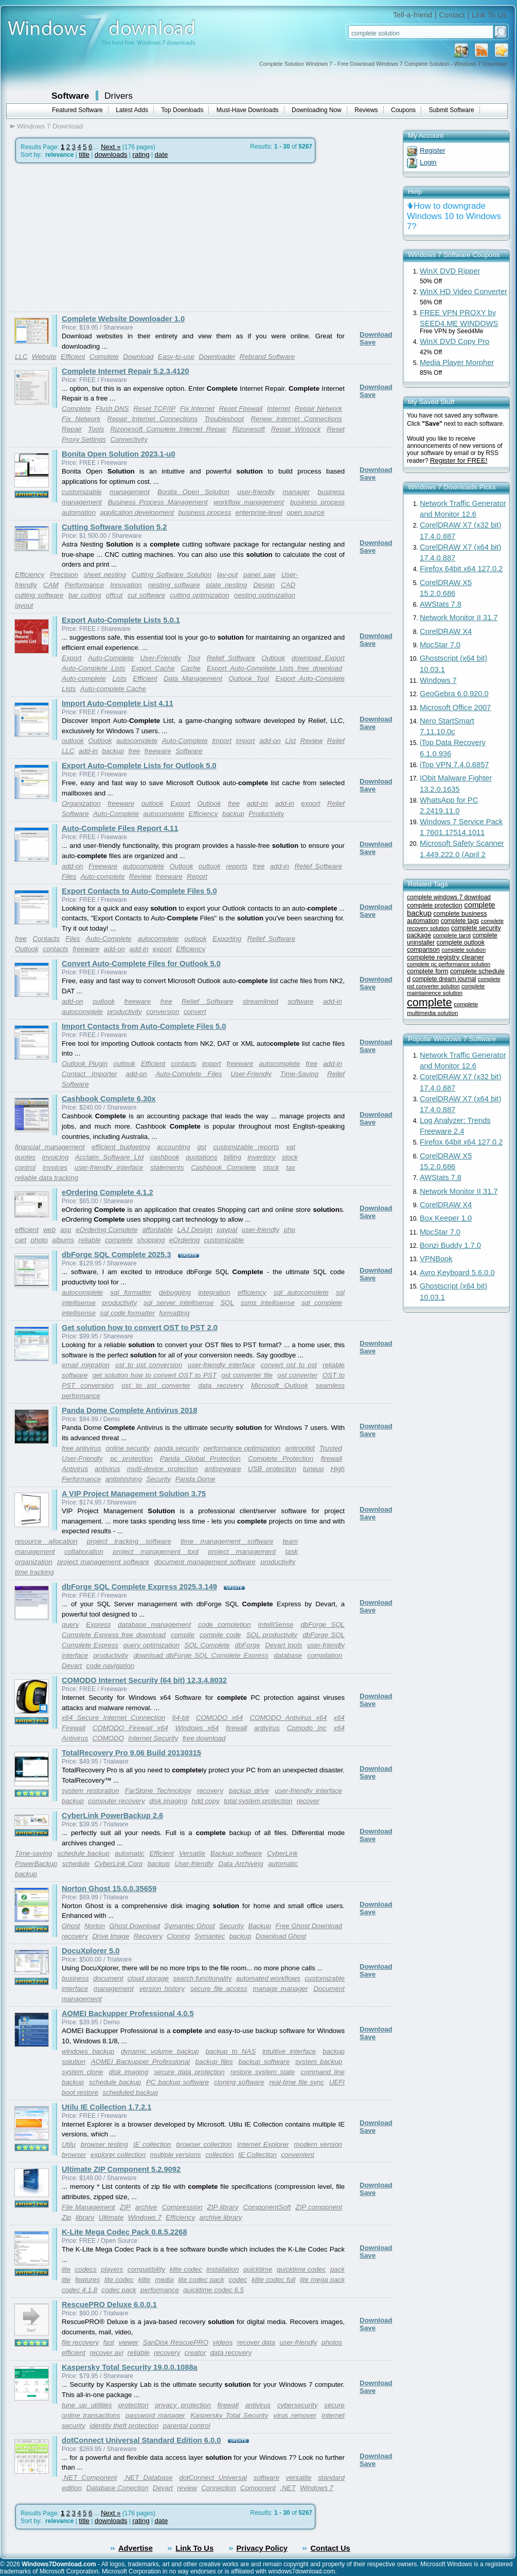  I want to click on firewall, so click(331, 1458).